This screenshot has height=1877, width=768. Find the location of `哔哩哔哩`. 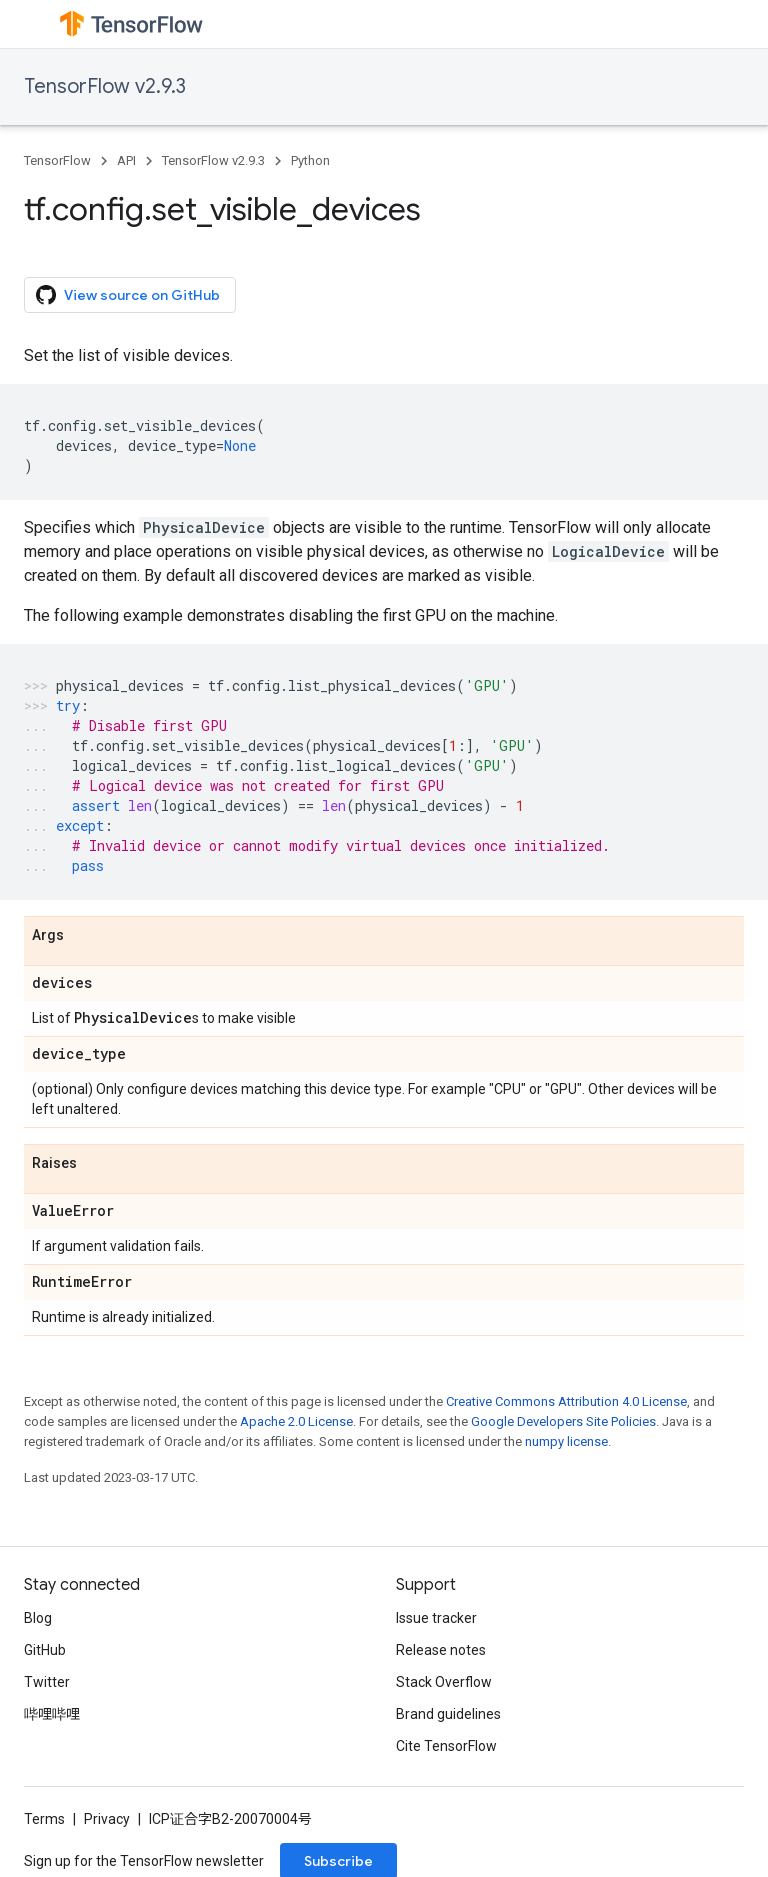

哔哩哔哩 is located at coordinates (52, 1714).